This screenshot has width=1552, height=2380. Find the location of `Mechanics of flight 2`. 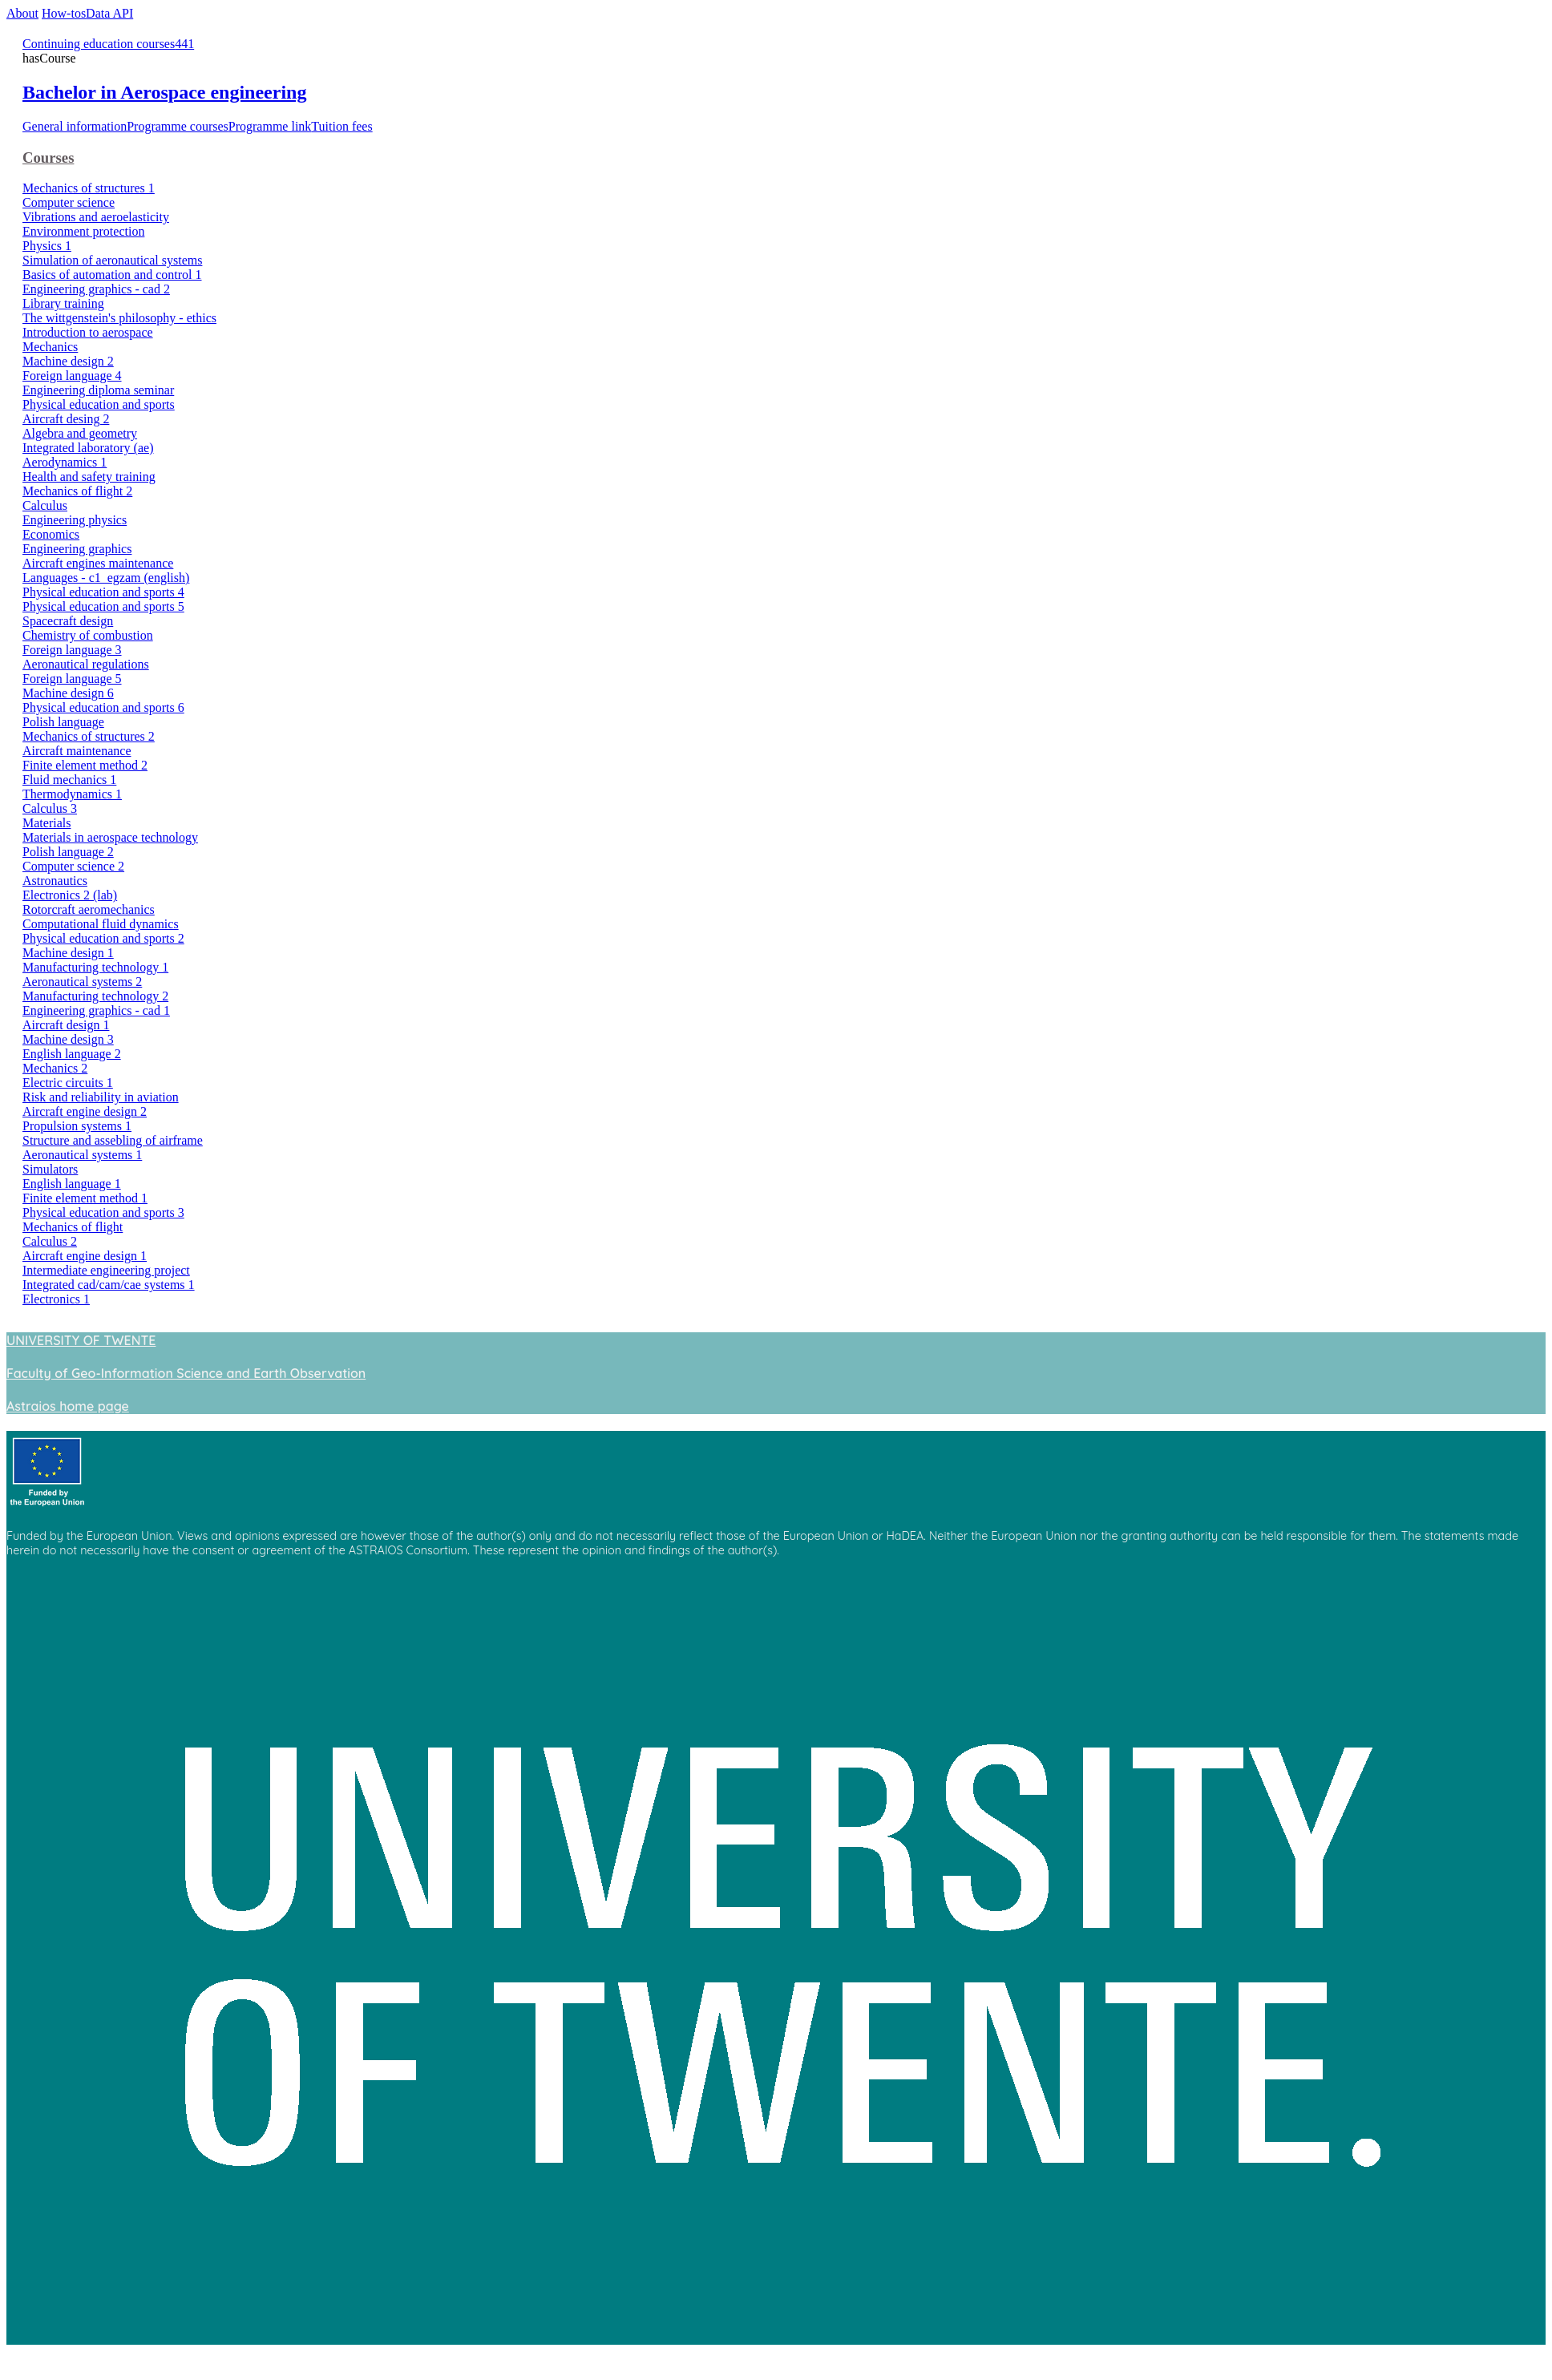

Mechanics of flight 2 is located at coordinates (77, 491).